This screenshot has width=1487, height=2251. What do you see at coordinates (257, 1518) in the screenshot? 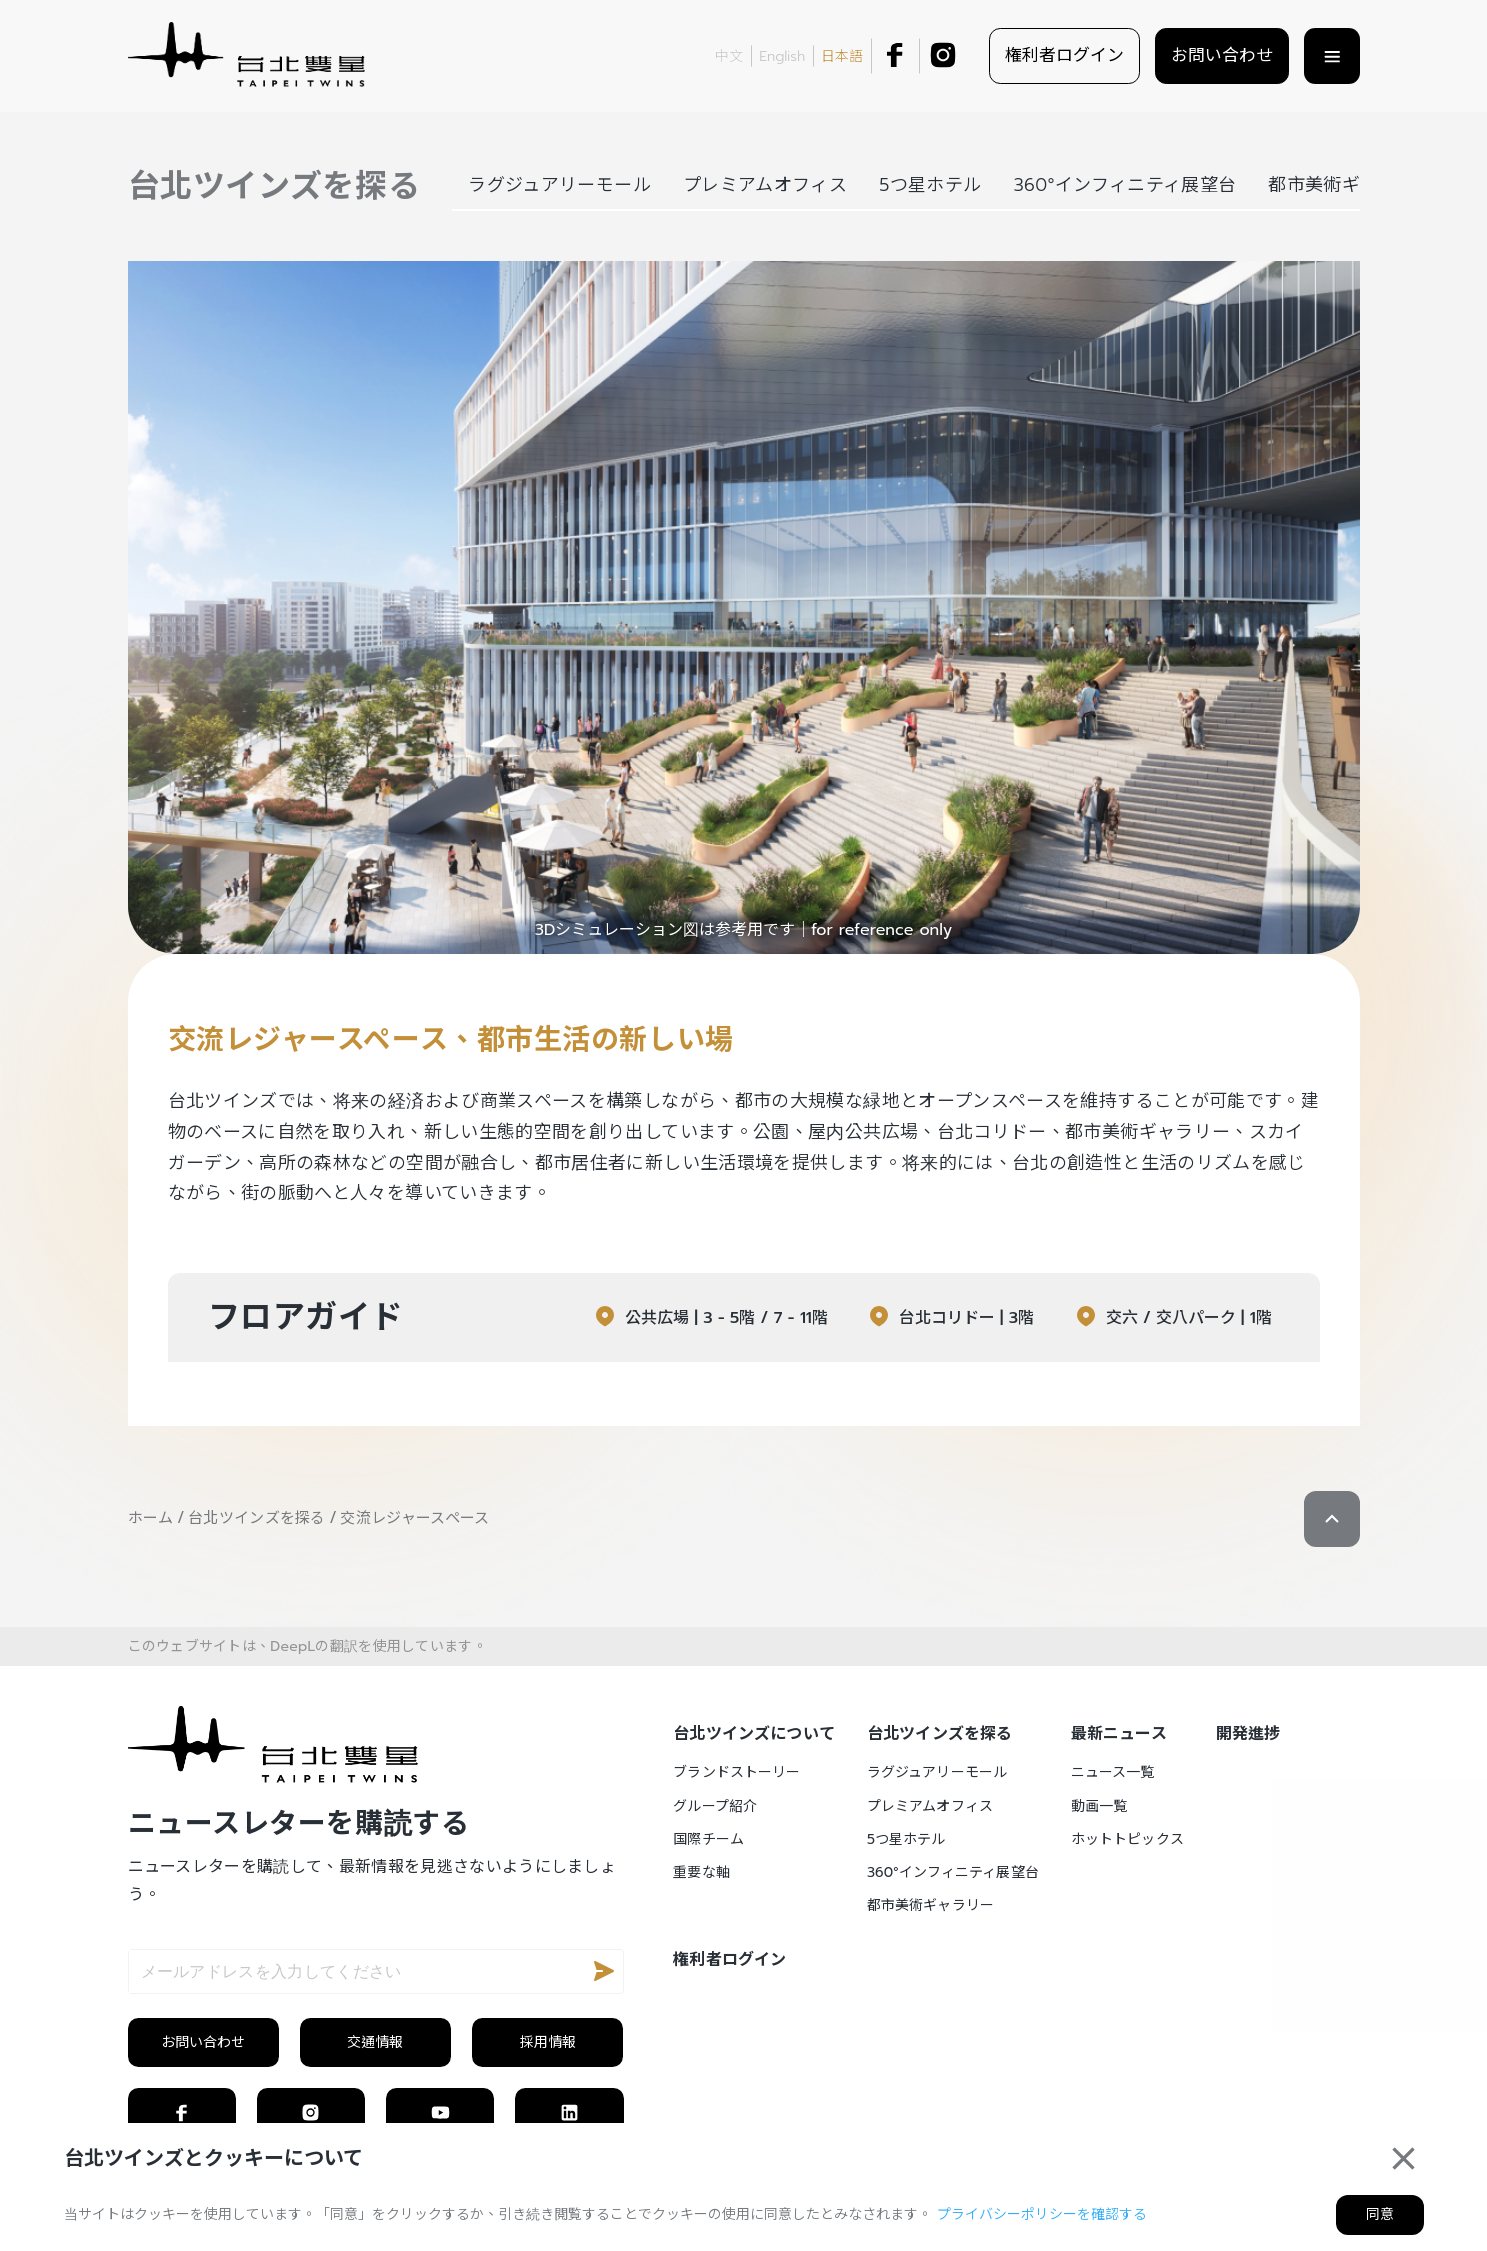
I see `台北ツインズを探る` at bounding box center [257, 1518].